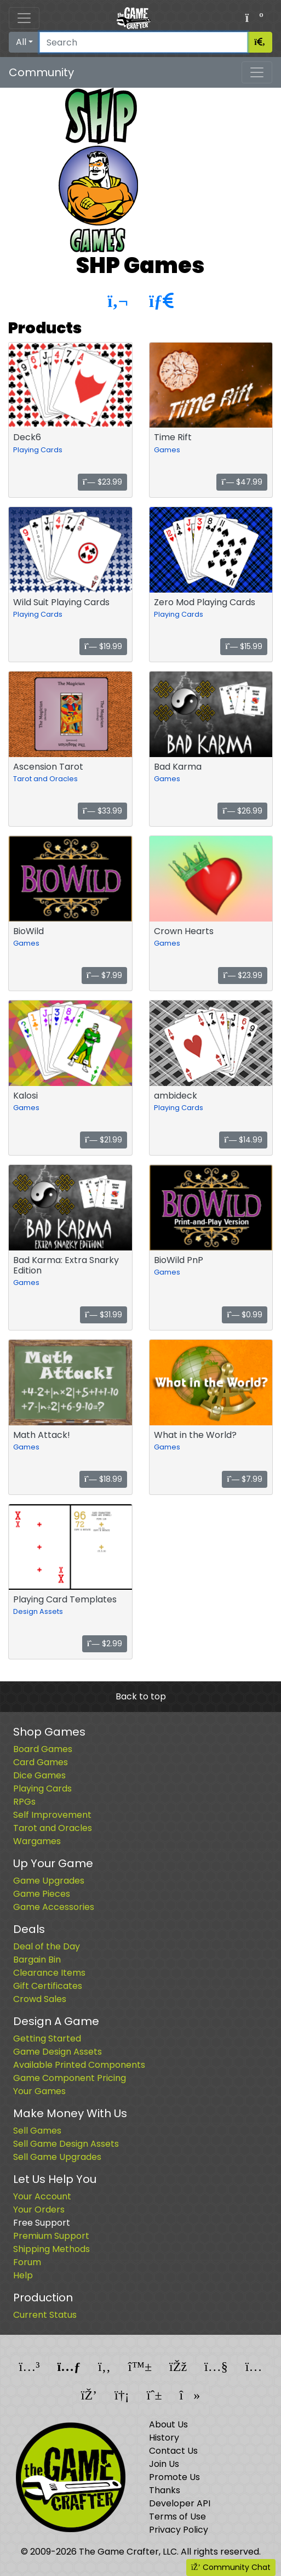  Describe the element at coordinates (47, 1986) in the screenshot. I see `Gift Certificates` at that location.